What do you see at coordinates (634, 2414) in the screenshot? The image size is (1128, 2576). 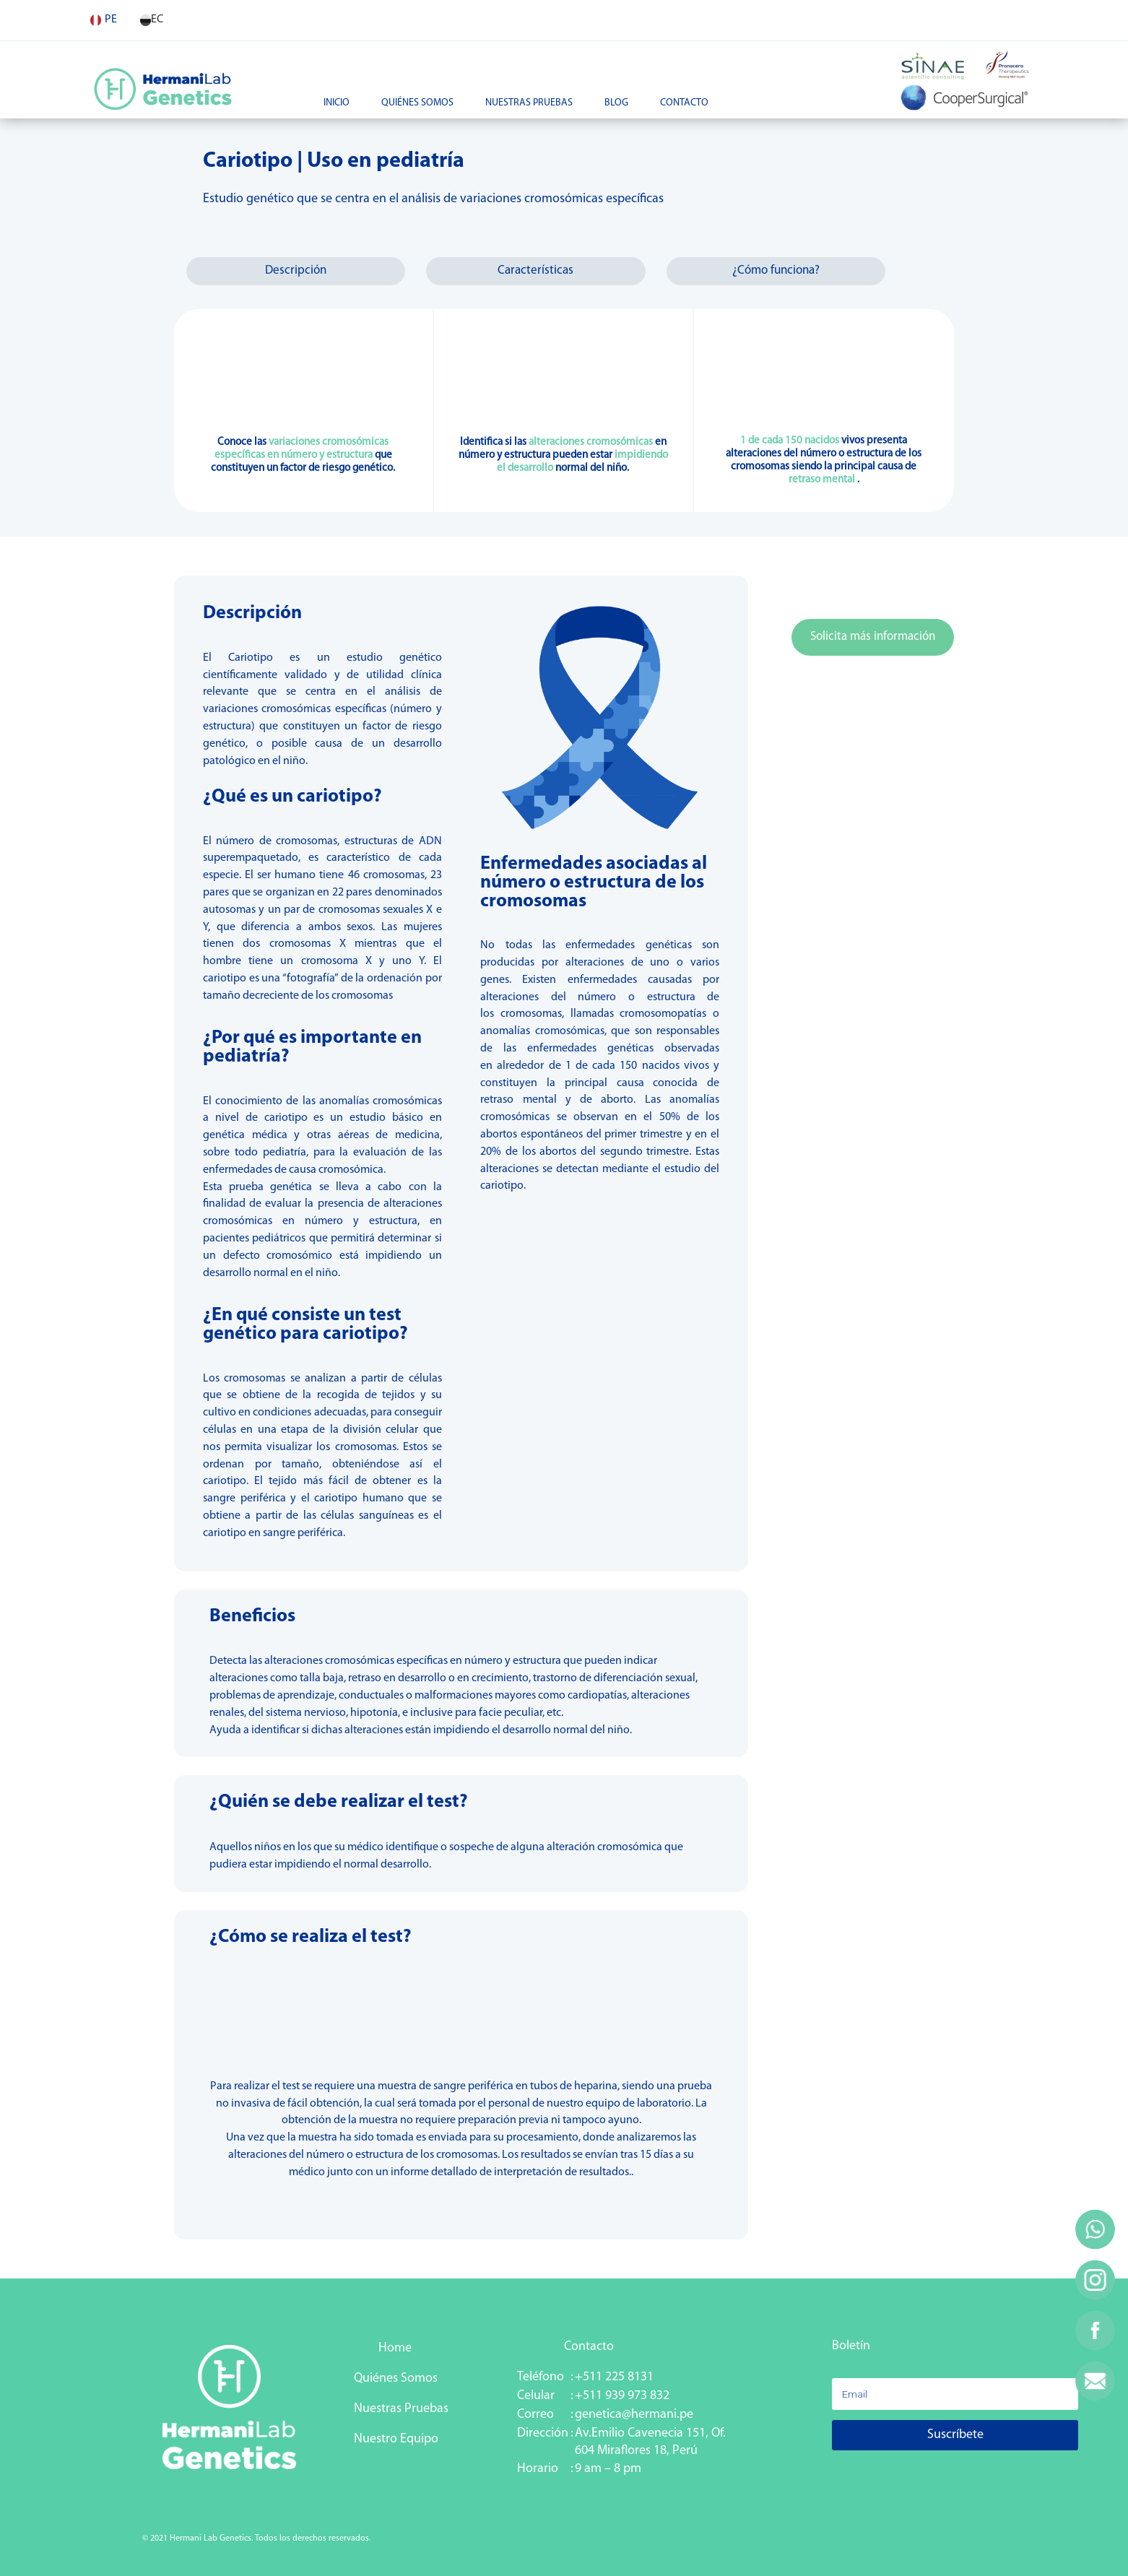 I see `genetica@hermani.pe` at bounding box center [634, 2414].